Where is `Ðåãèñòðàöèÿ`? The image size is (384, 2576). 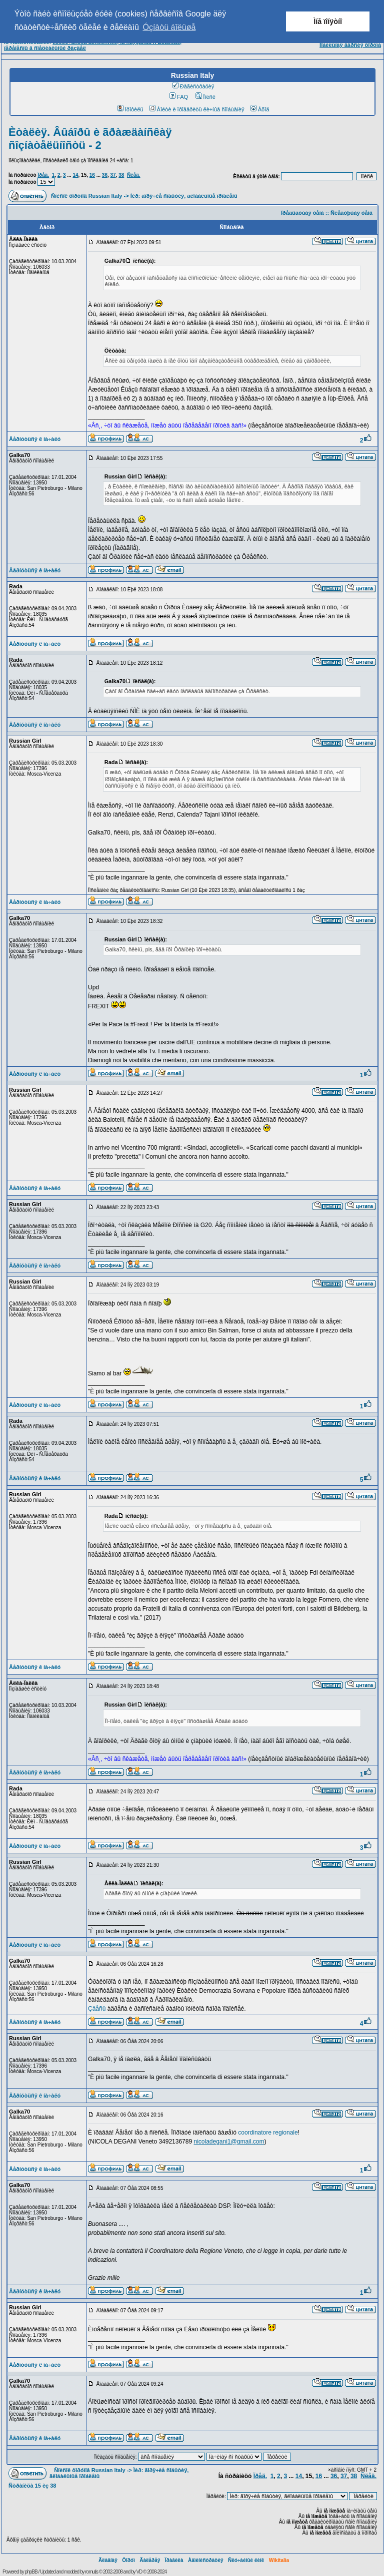
Ðåãèñòðàöèÿ is located at coordinates (193, 86).